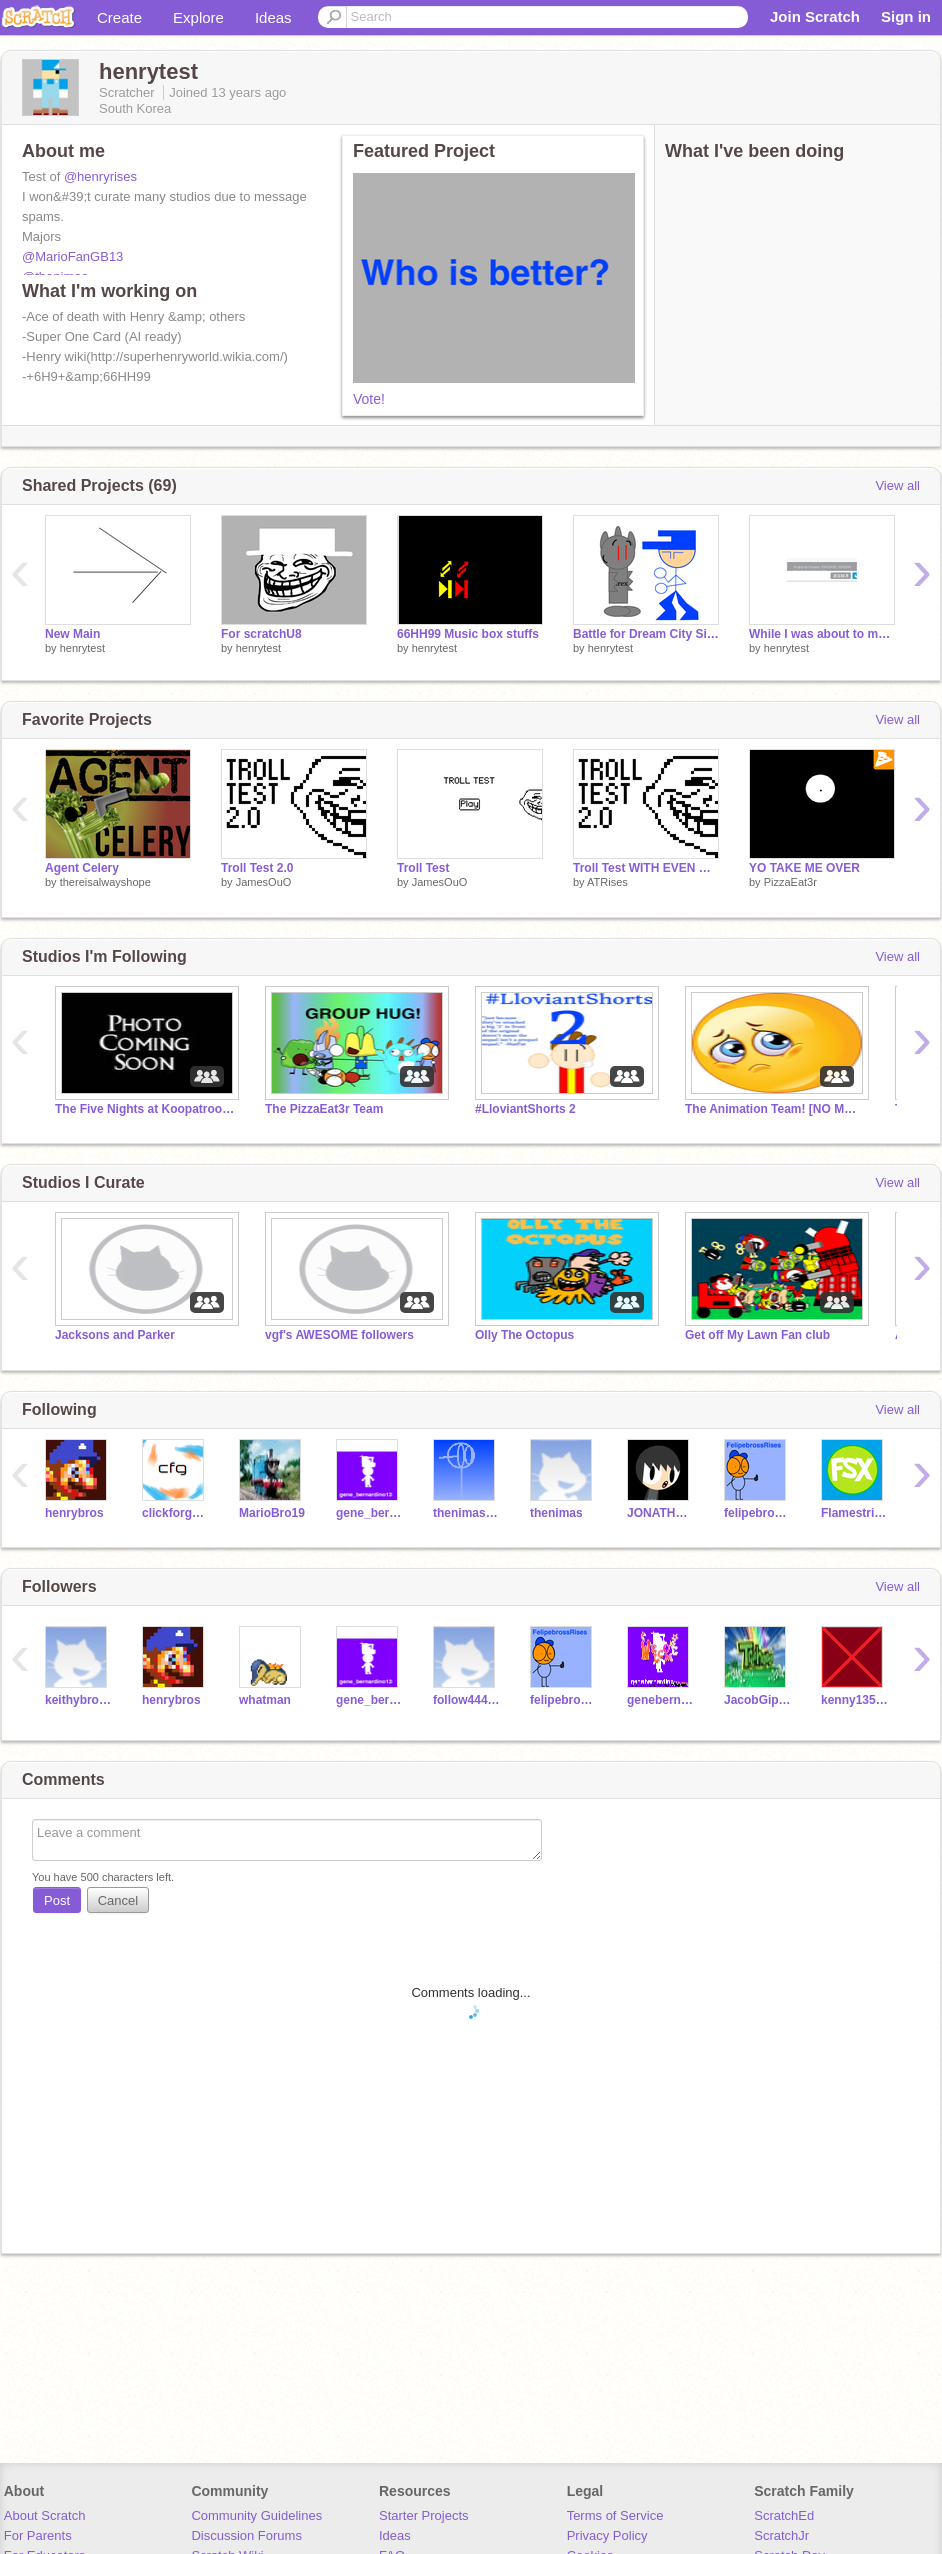 This screenshot has width=942, height=2554. What do you see at coordinates (607, 2535) in the screenshot?
I see `Privacy Policy` at bounding box center [607, 2535].